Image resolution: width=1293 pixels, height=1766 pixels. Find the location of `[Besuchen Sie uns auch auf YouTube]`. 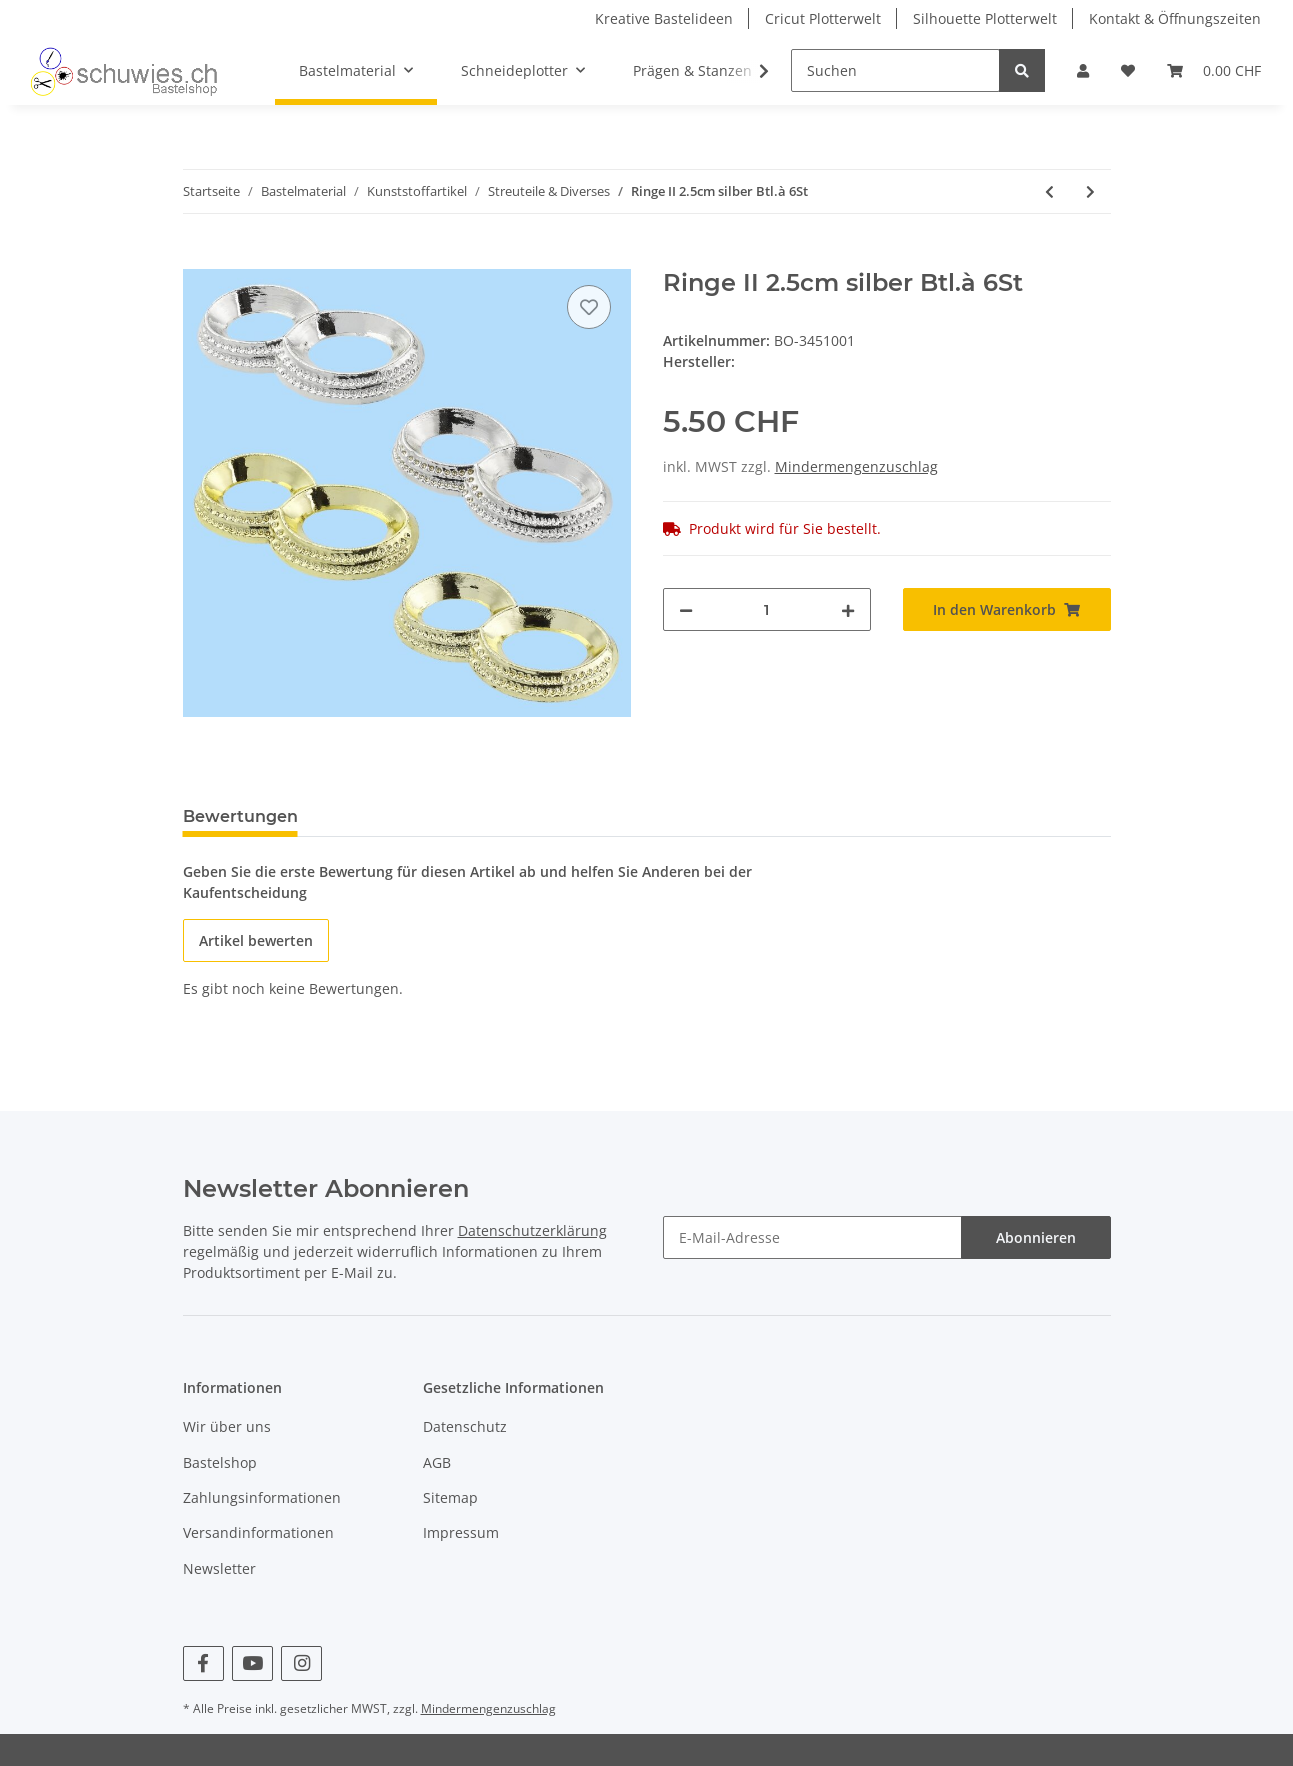

[Besuchen Sie uns auch auf YouTube] is located at coordinates (252, 1663).